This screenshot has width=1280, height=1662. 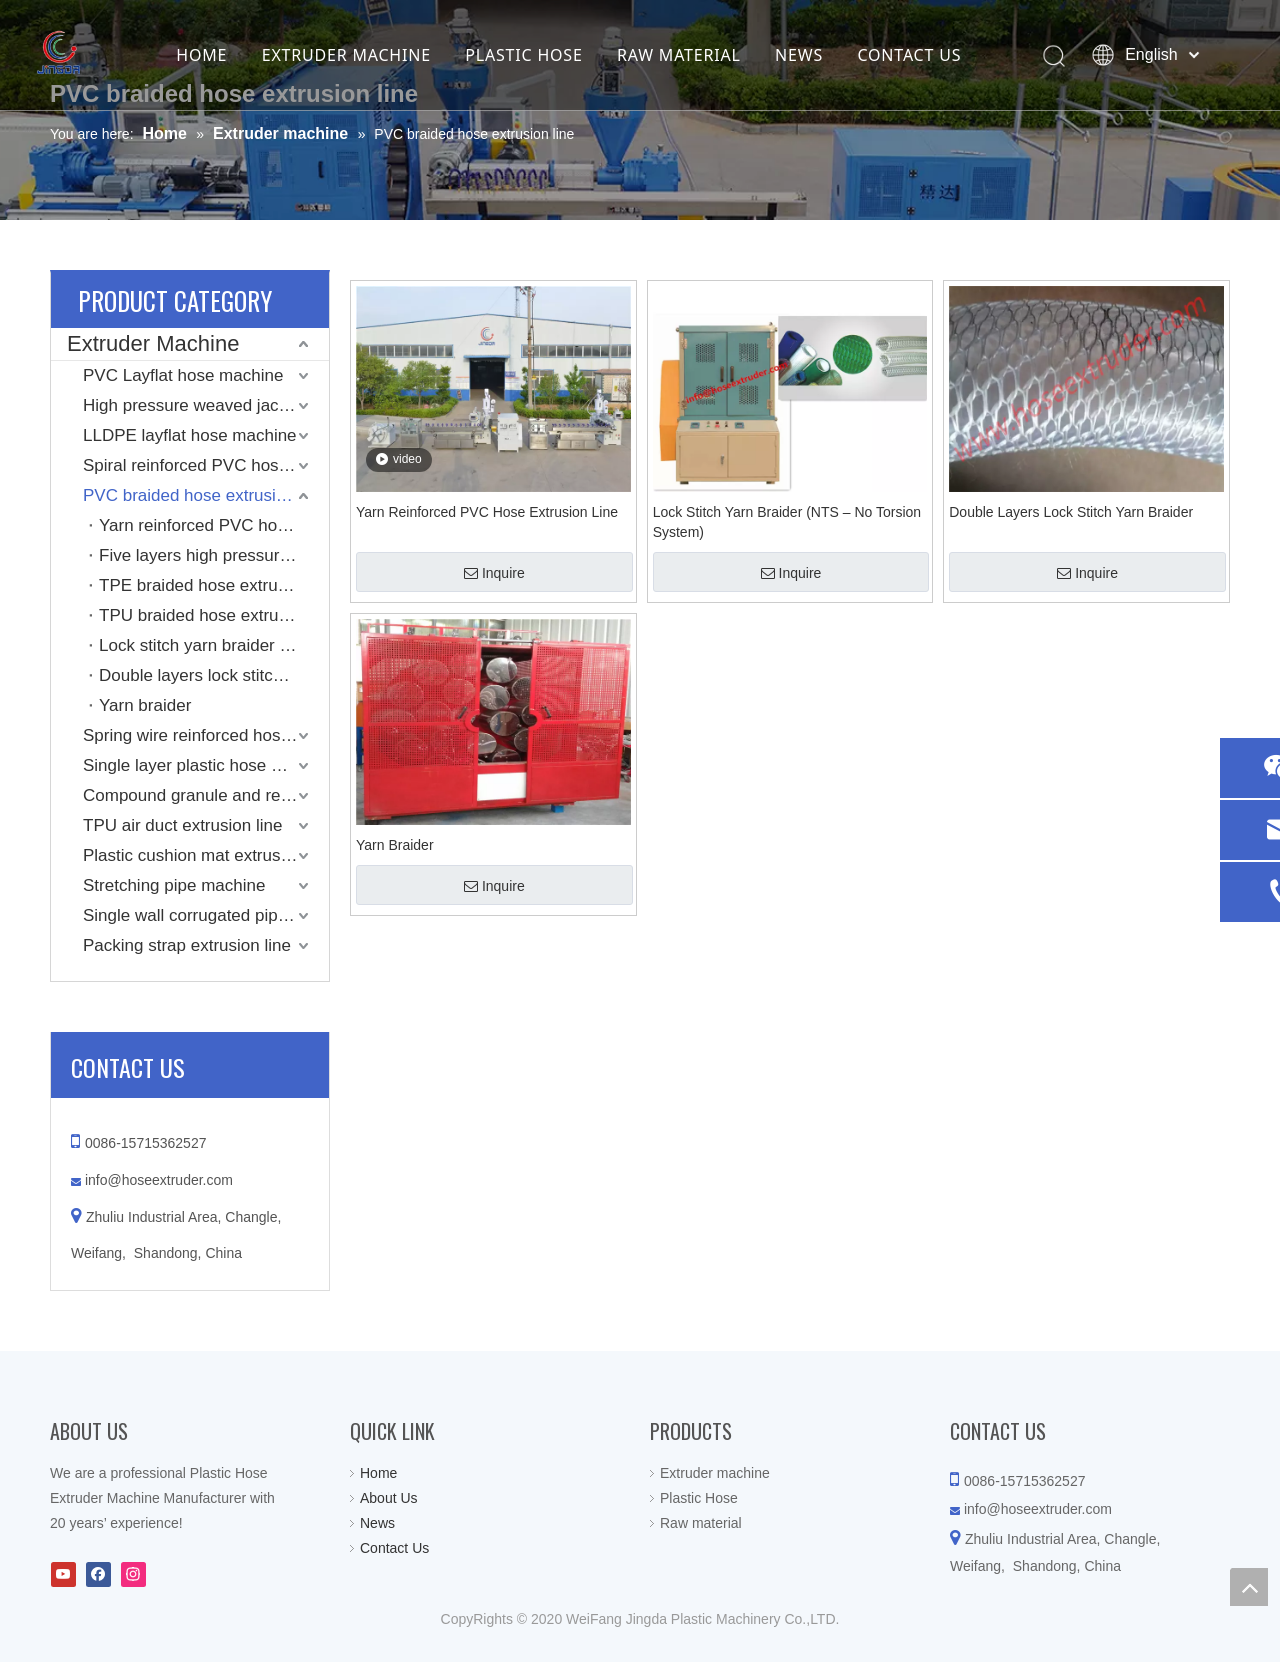 What do you see at coordinates (487, 512) in the screenshot?
I see `Yarn Reinforced PVC Hose Extrusion Line` at bounding box center [487, 512].